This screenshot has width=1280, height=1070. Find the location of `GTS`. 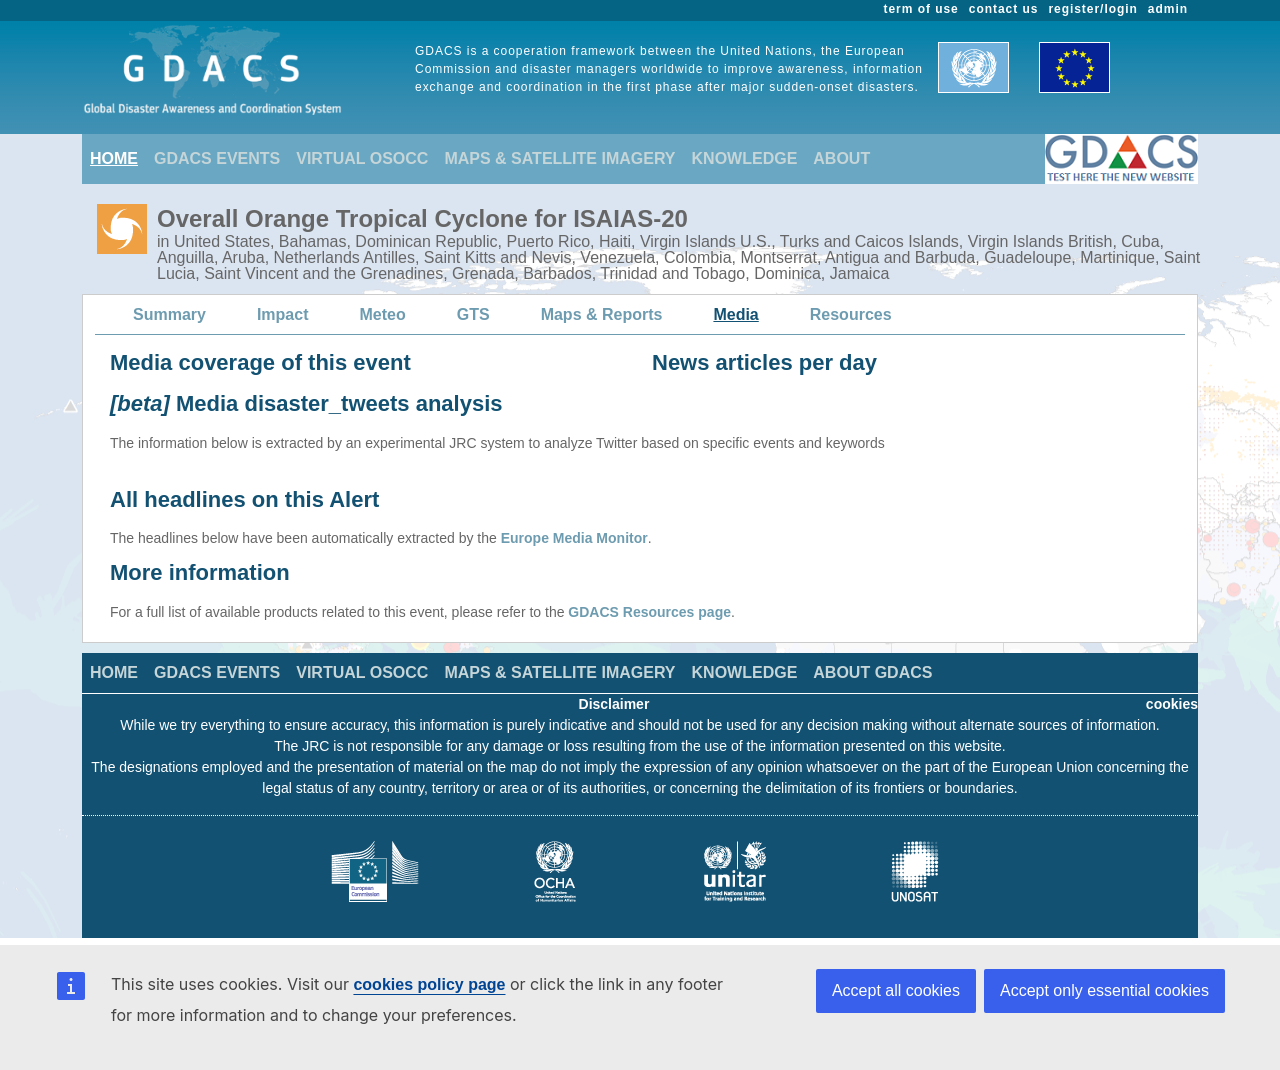

GTS is located at coordinates (473, 314).